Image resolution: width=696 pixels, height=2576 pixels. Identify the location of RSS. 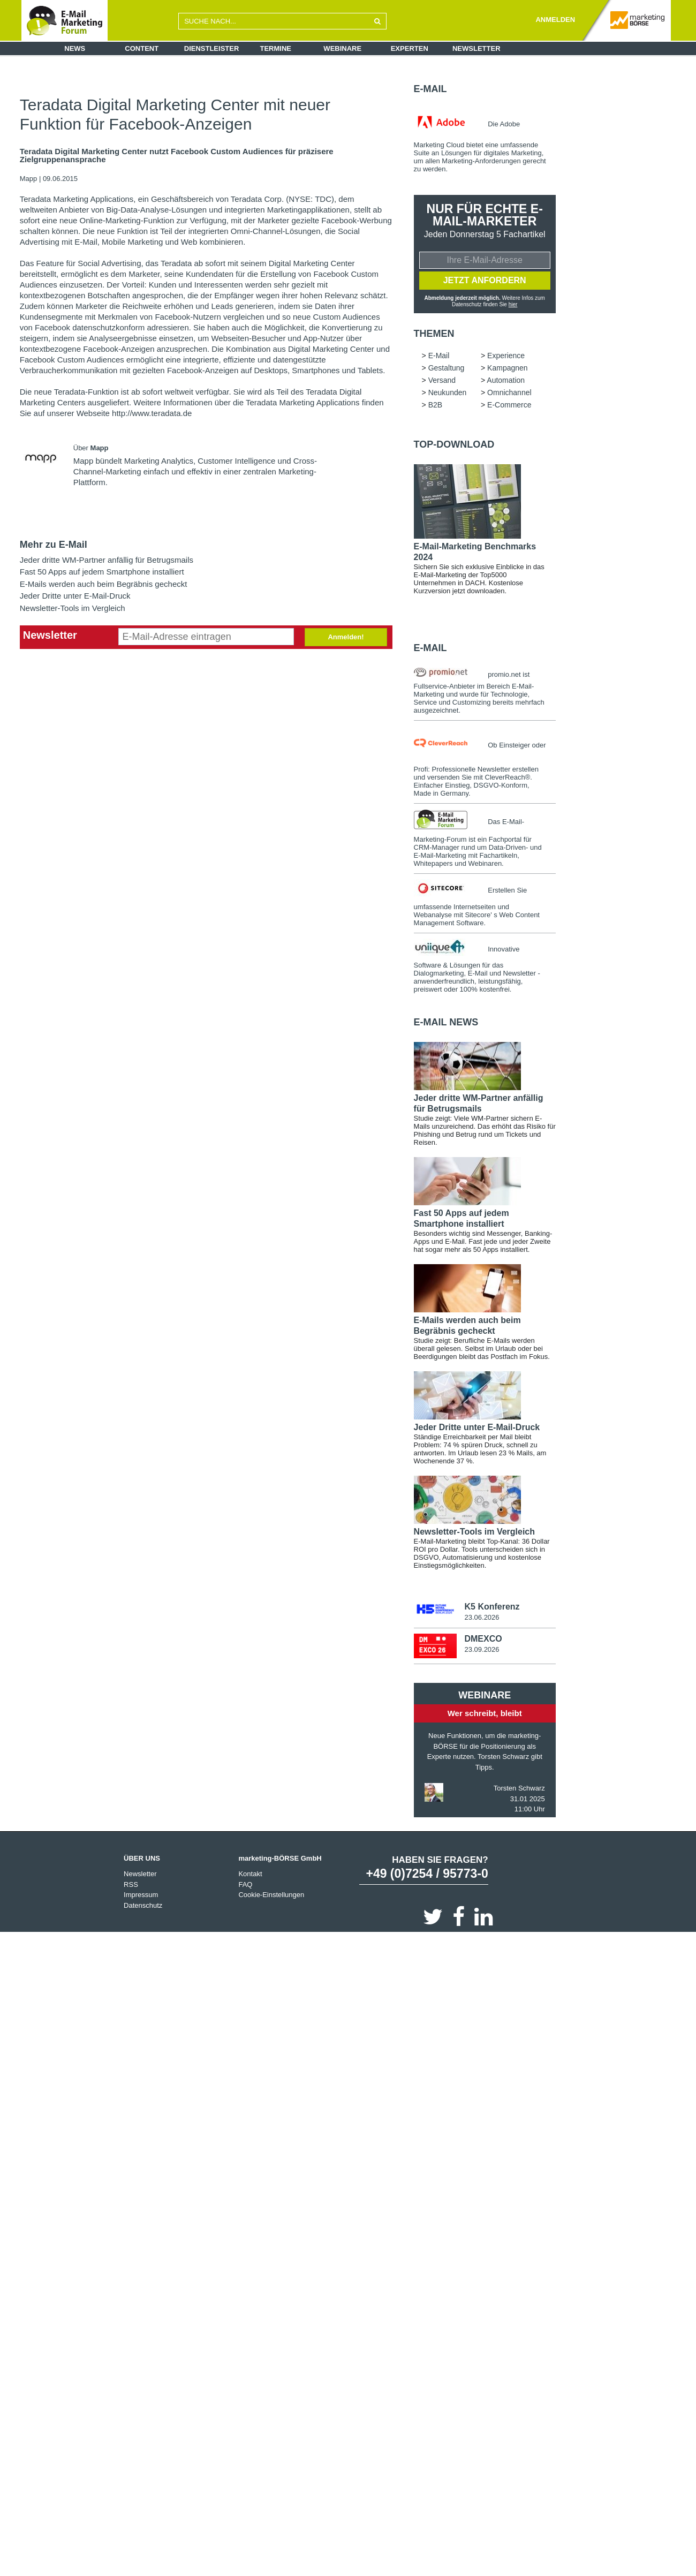
(131, 1887).